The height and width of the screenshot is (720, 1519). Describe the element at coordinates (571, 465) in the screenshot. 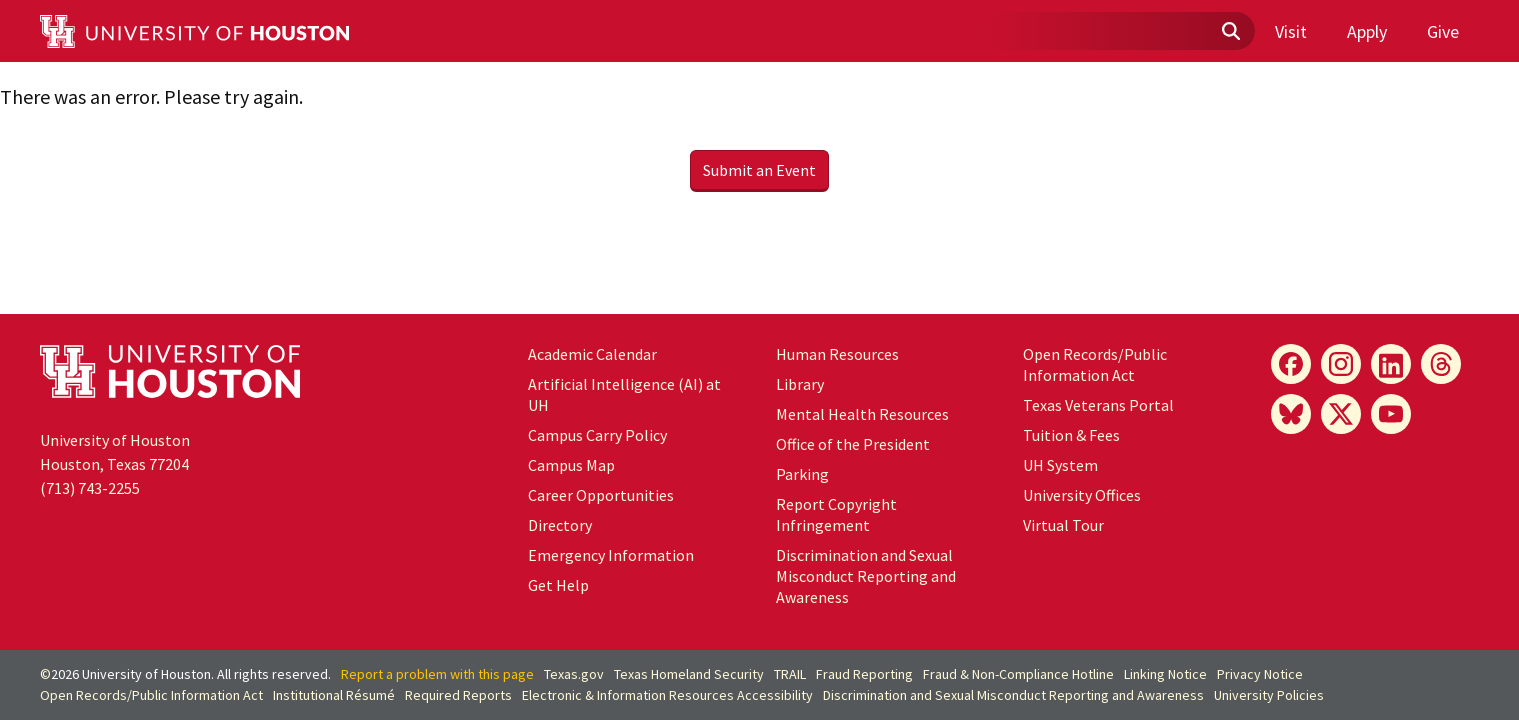

I see `Campus Map` at that location.